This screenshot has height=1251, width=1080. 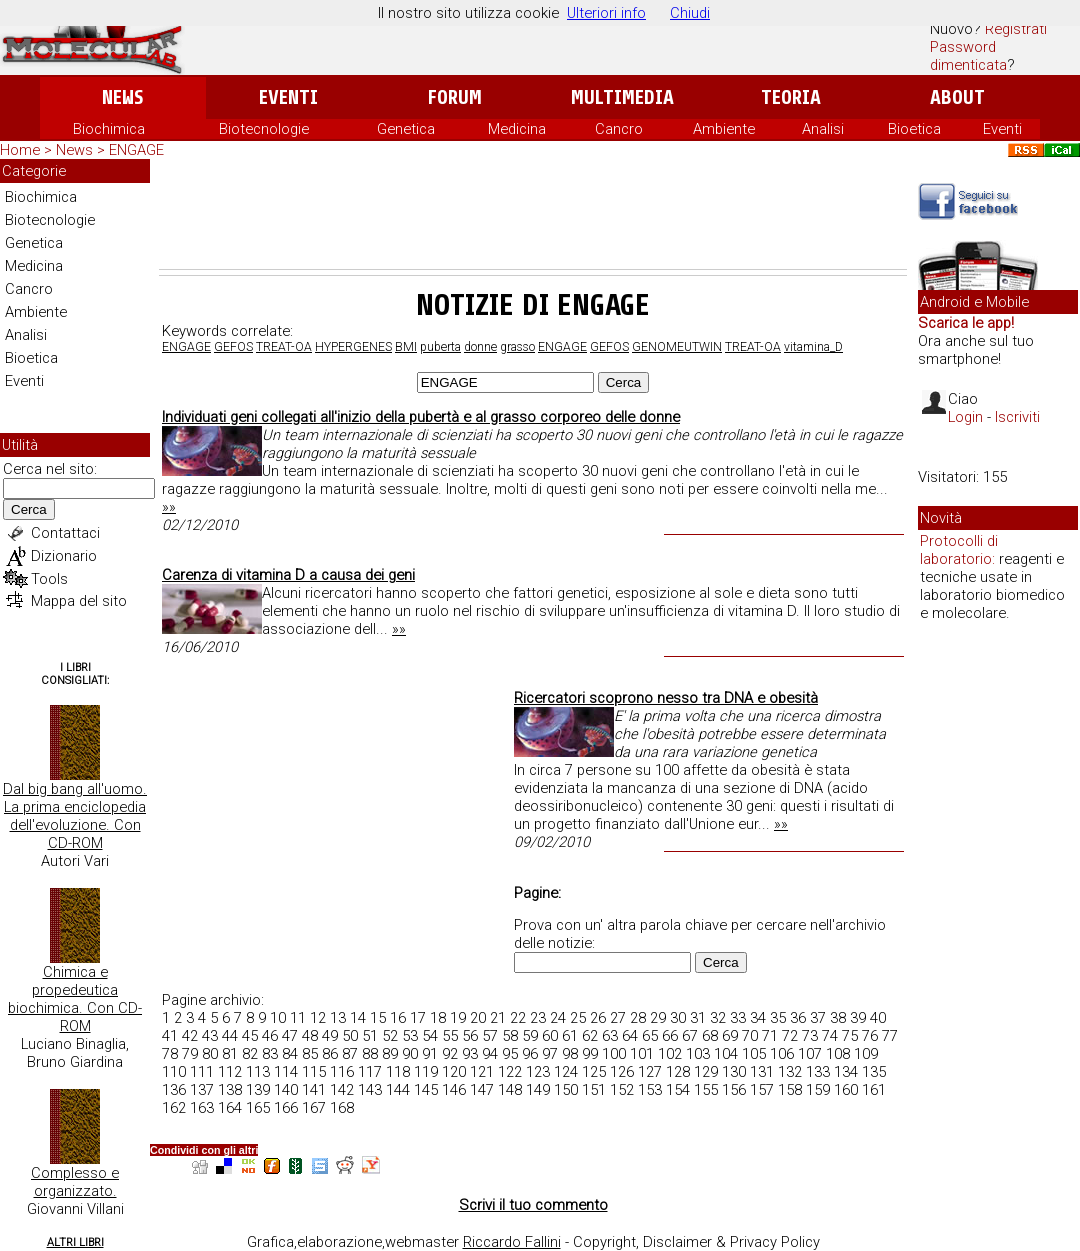 What do you see at coordinates (698, 1054) in the screenshot?
I see `103` at bounding box center [698, 1054].